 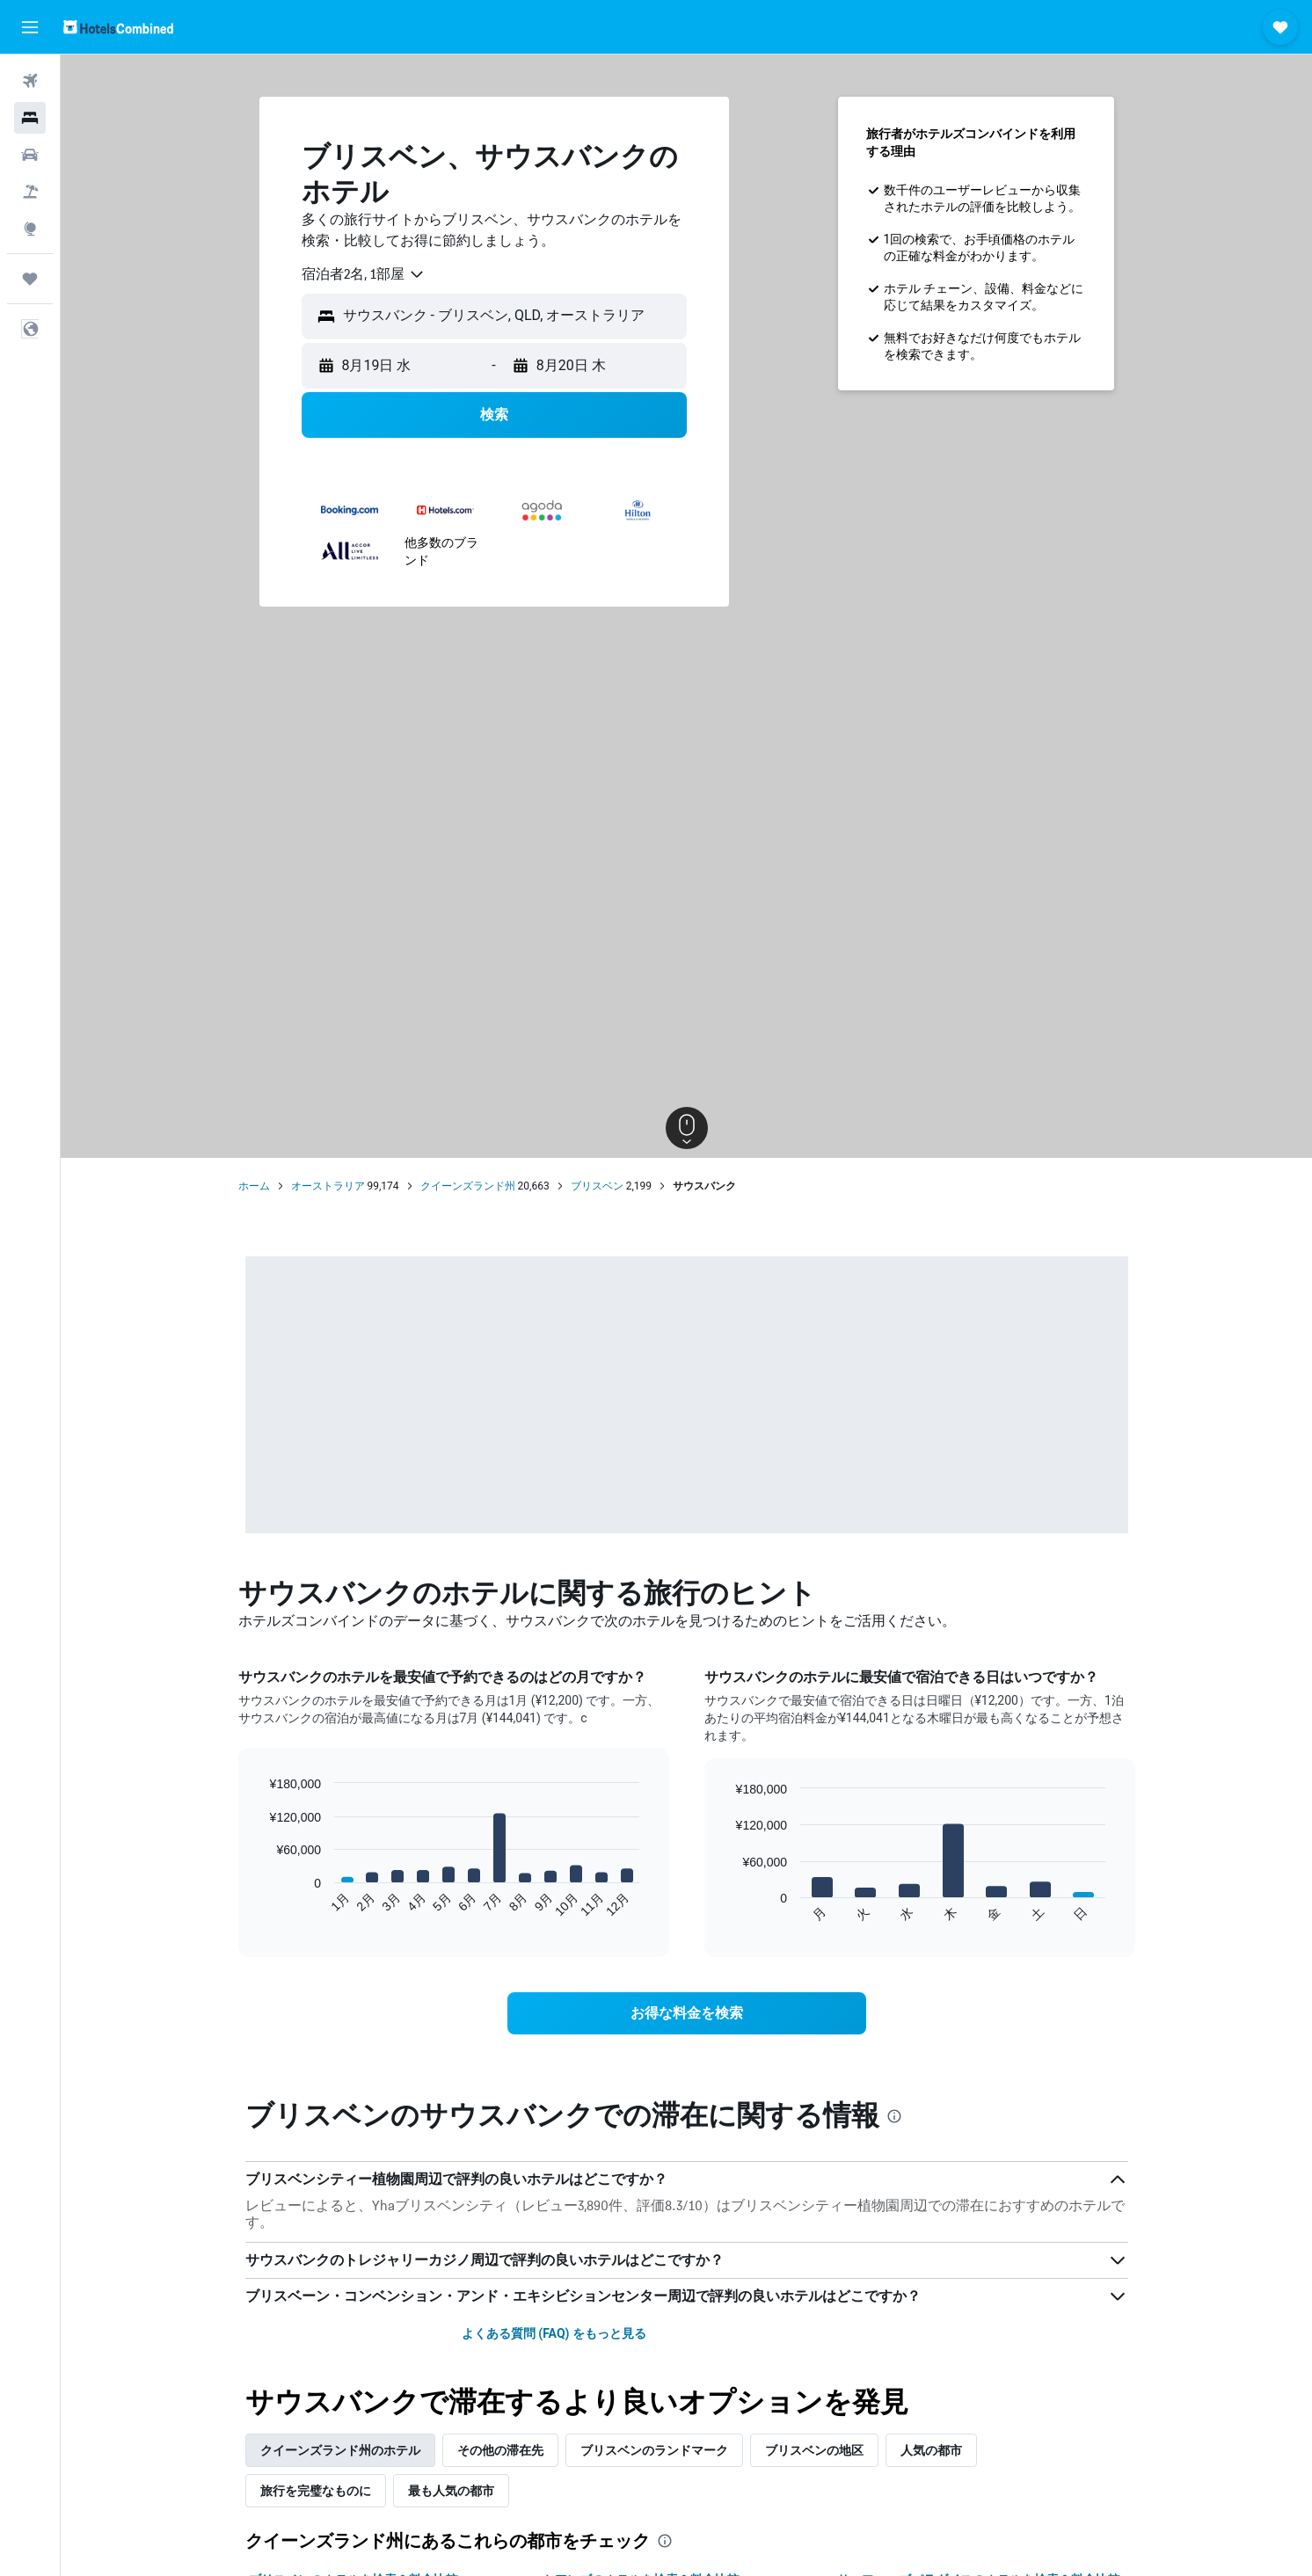 I want to click on ブリスベンのランドマーク [tab], so click(x=654, y=2450).